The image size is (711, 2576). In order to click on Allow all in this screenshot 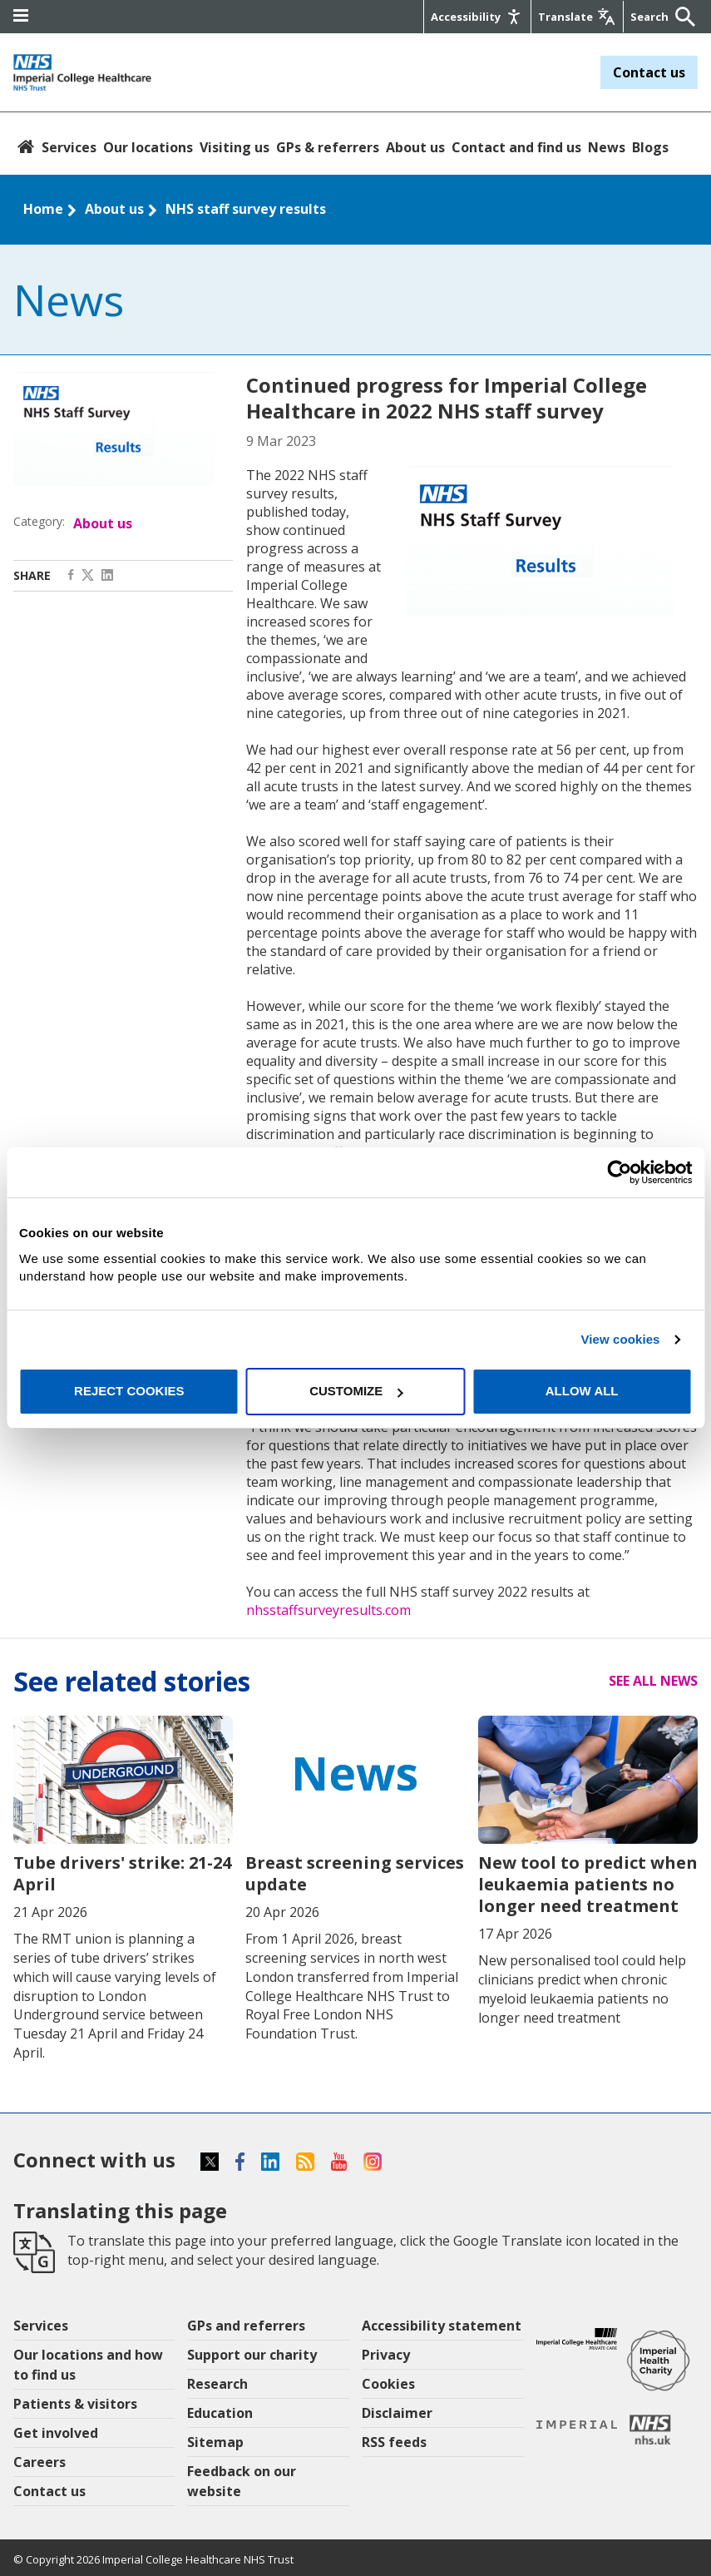, I will do `click(582, 1391)`.